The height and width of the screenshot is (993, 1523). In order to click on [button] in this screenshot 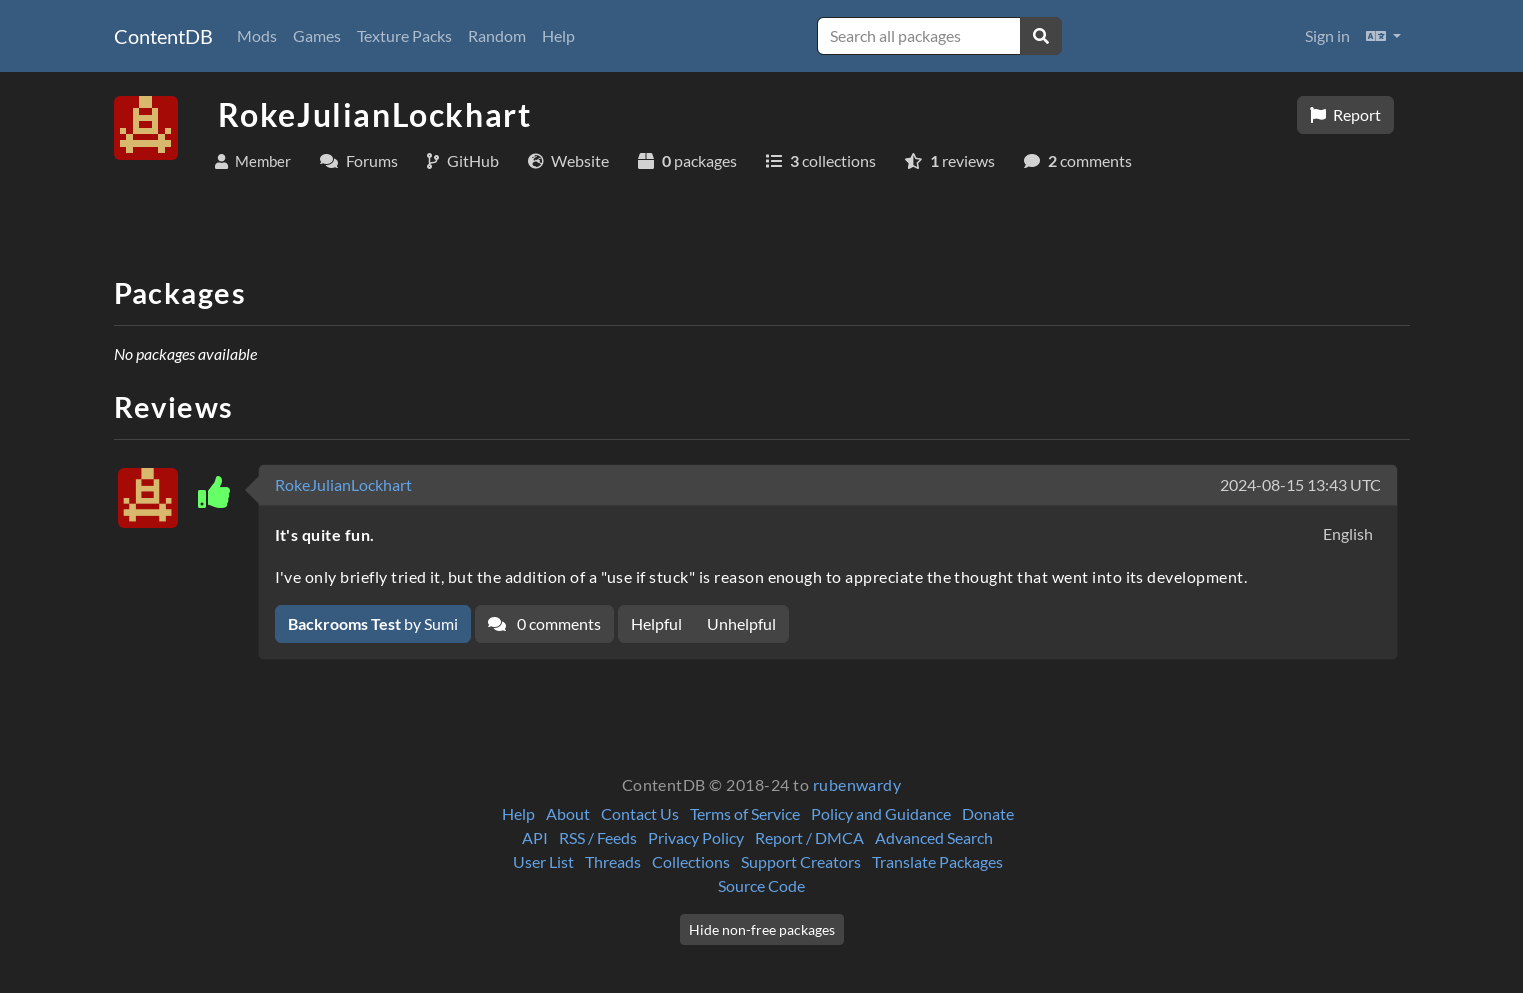, I will do `click(1383, 36)`.